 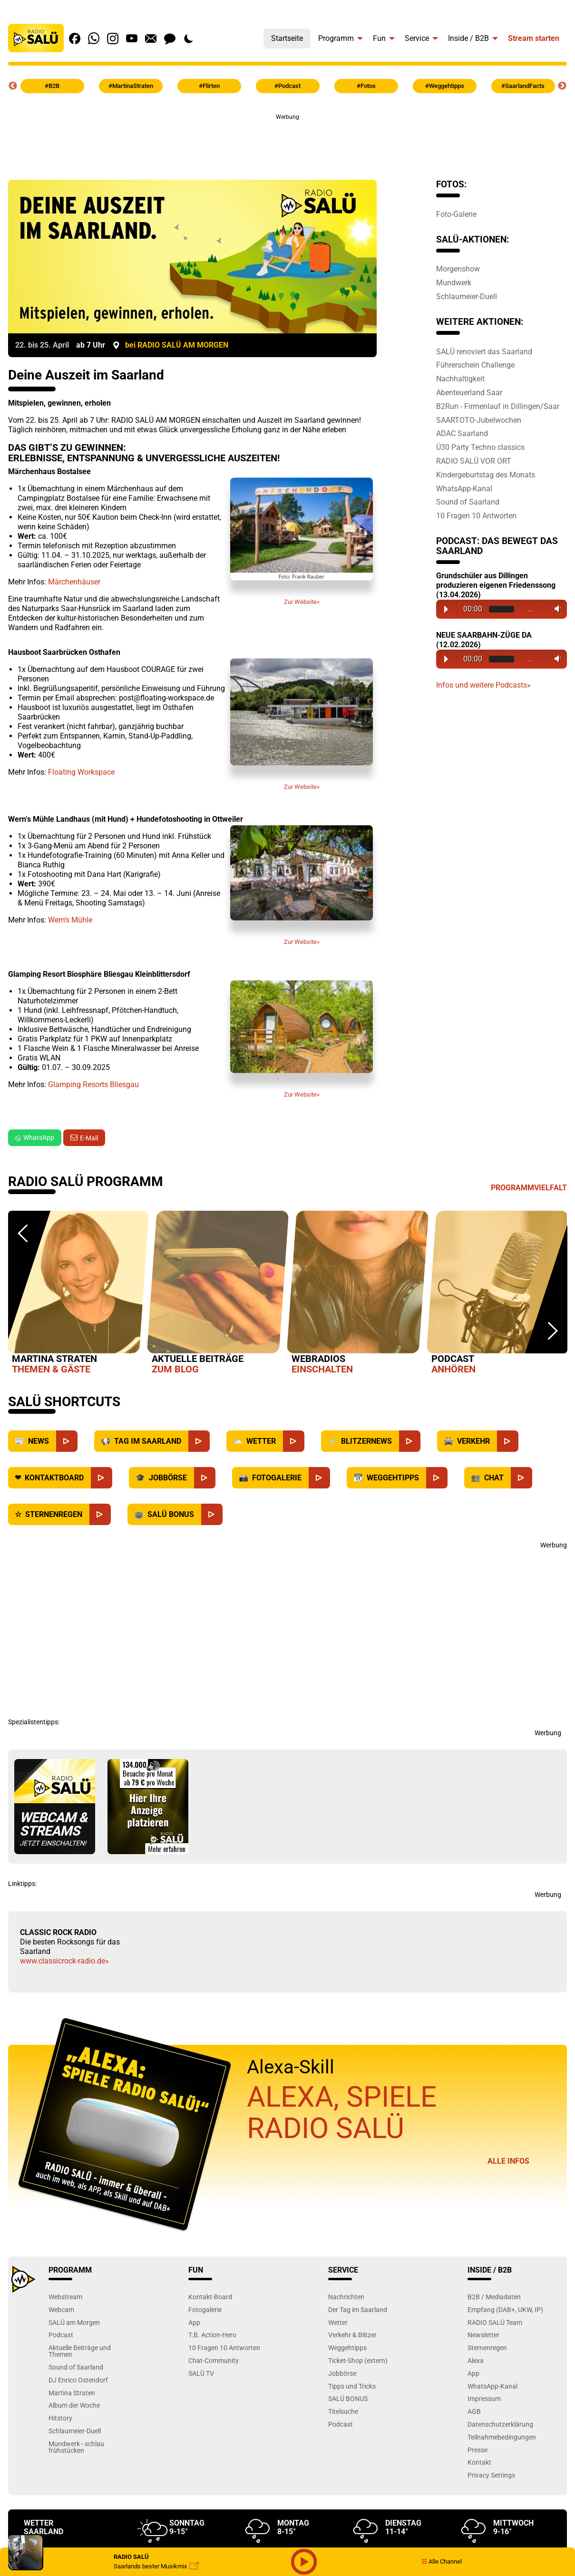 I want to click on Newsletter, so click(x=483, y=2334).